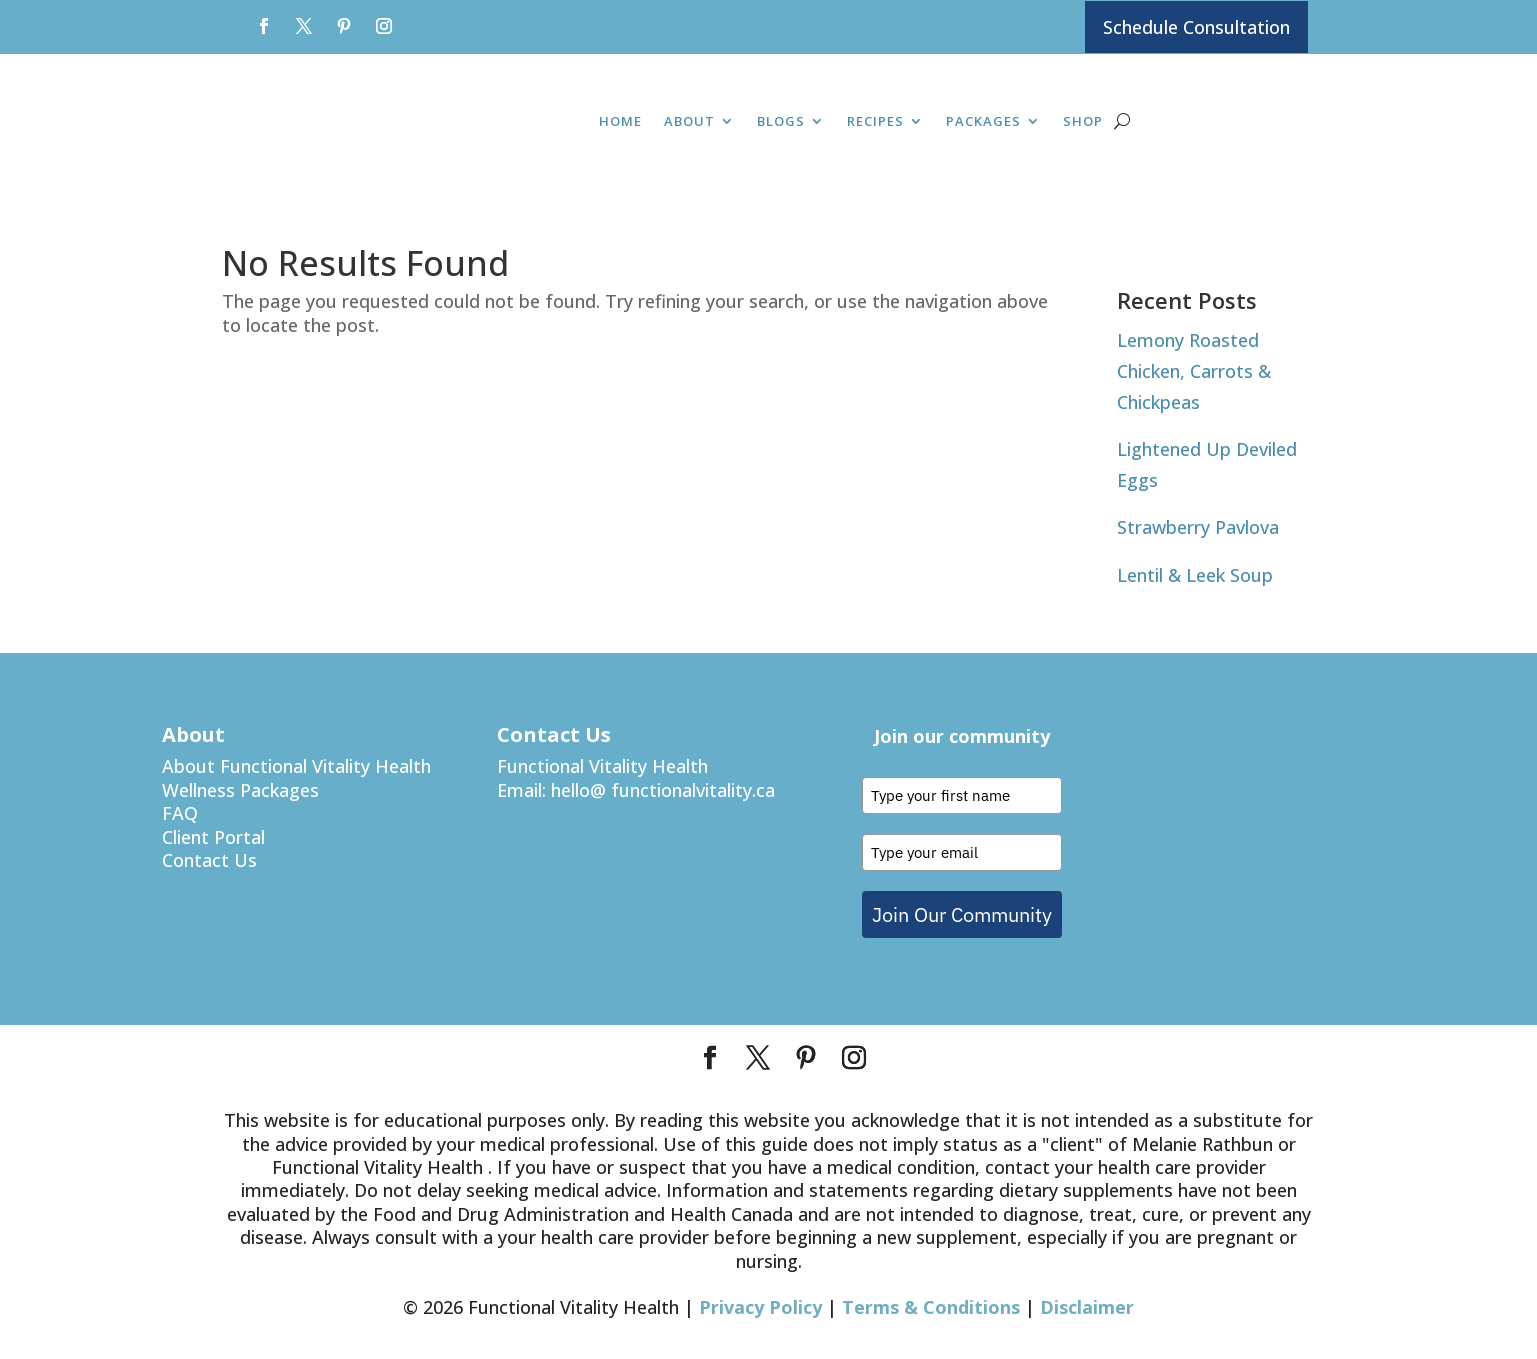 The image size is (1537, 1359). What do you see at coordinates (1198, 528) in the screenshot?
I see `Strawberry Pavlova` at bounding box center [1198, 528].